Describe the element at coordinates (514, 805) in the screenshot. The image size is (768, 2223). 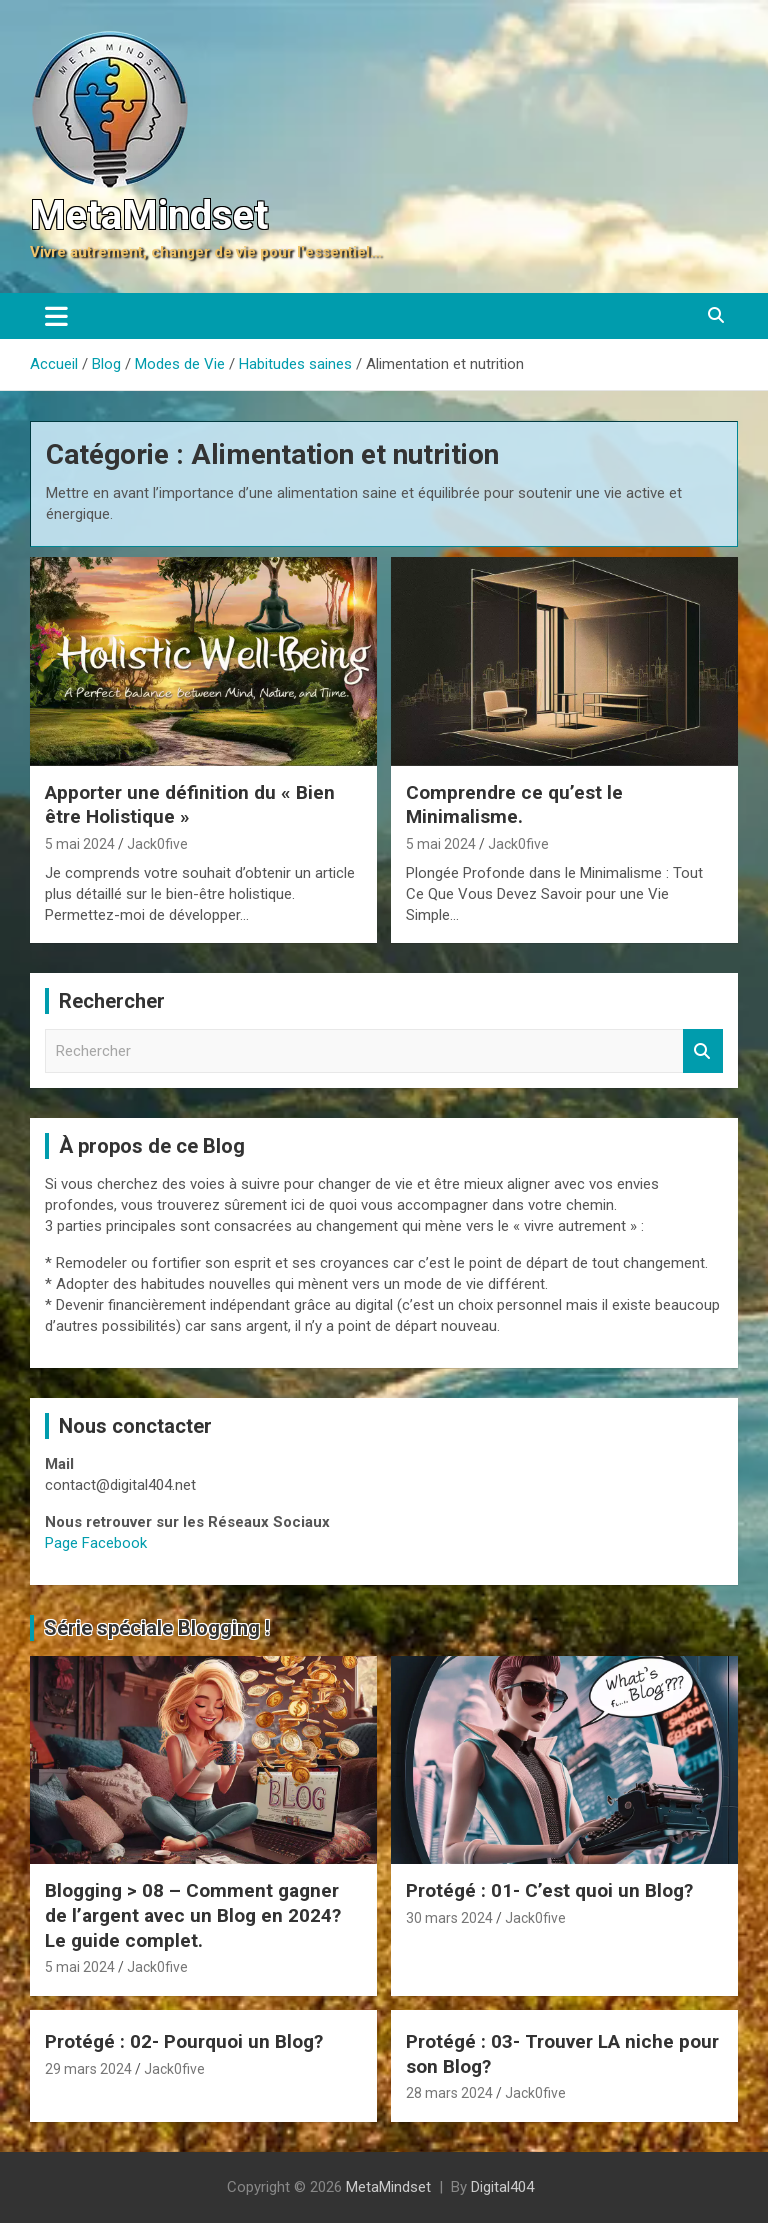
I see `Comprendre ce qu’est le Minimalisme.` at that location.